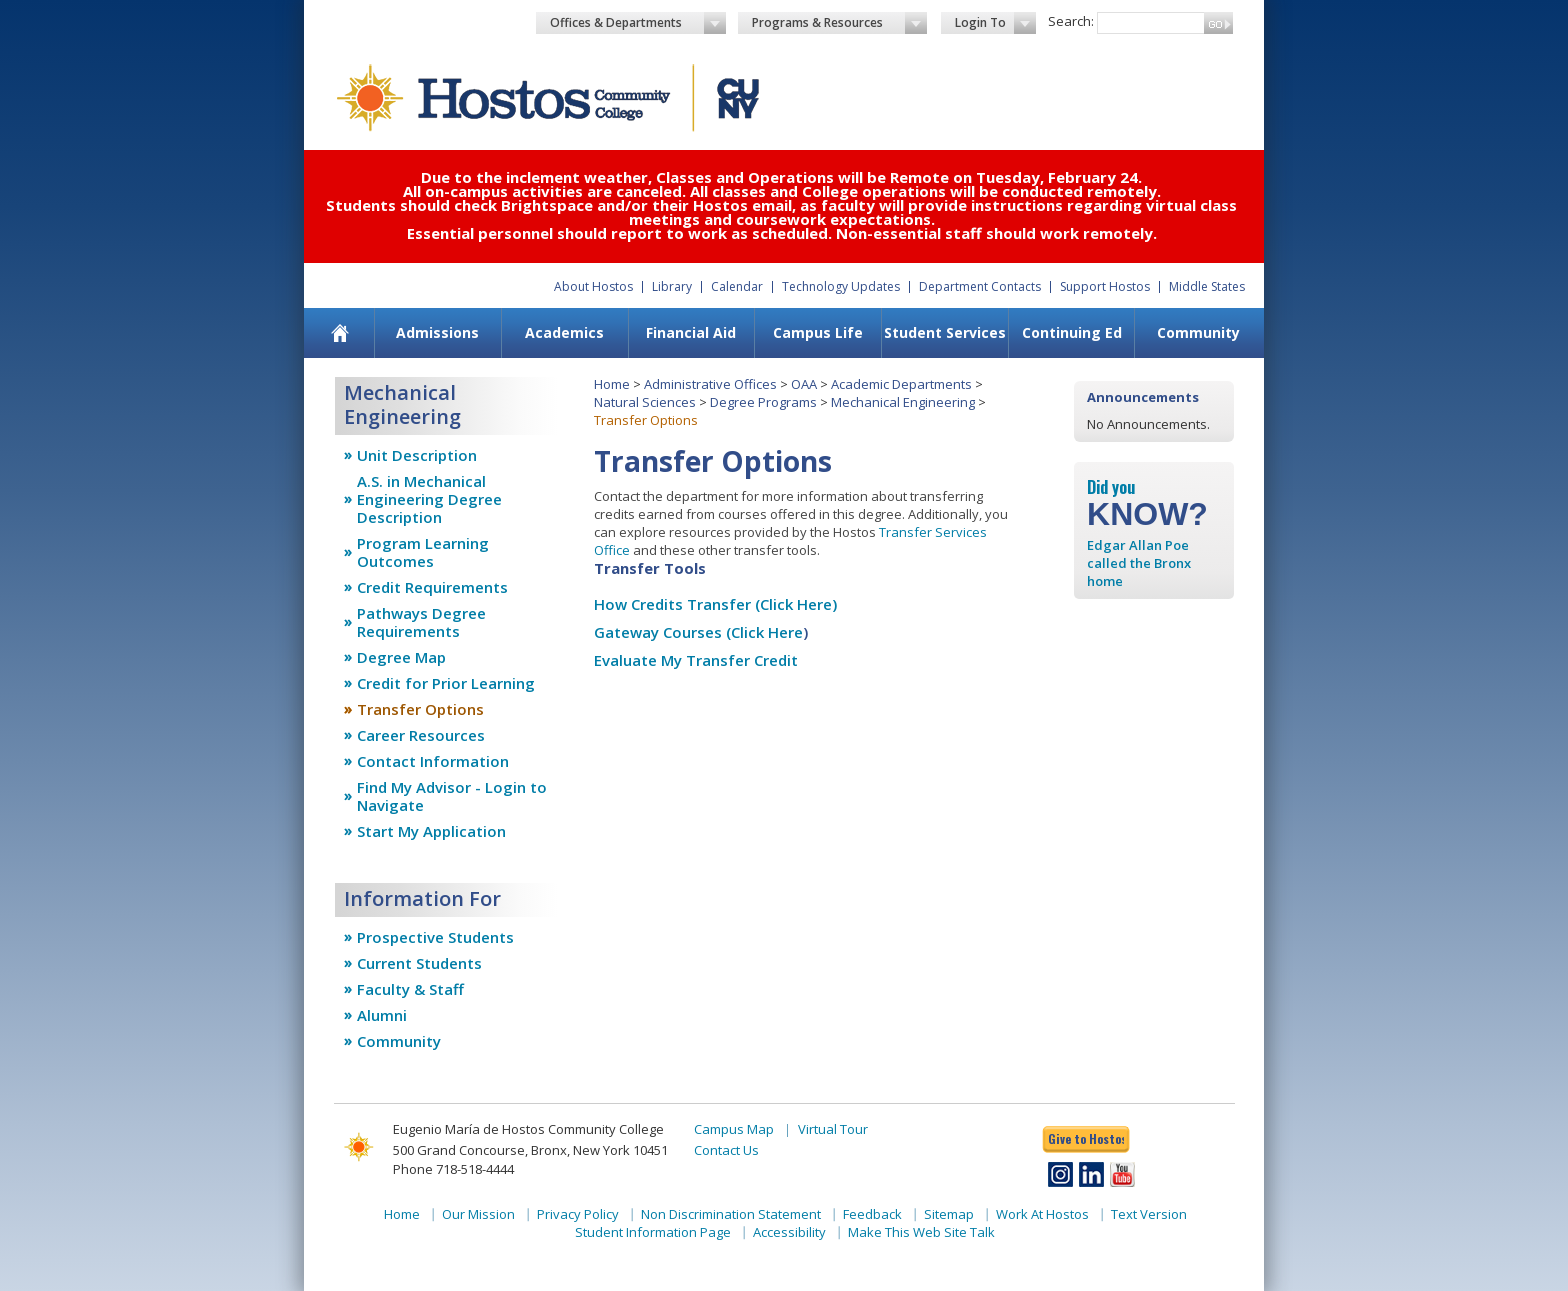  Describe the element at coordinates (980, 286) in the screenshot. I see `Department Contacts` at that location.